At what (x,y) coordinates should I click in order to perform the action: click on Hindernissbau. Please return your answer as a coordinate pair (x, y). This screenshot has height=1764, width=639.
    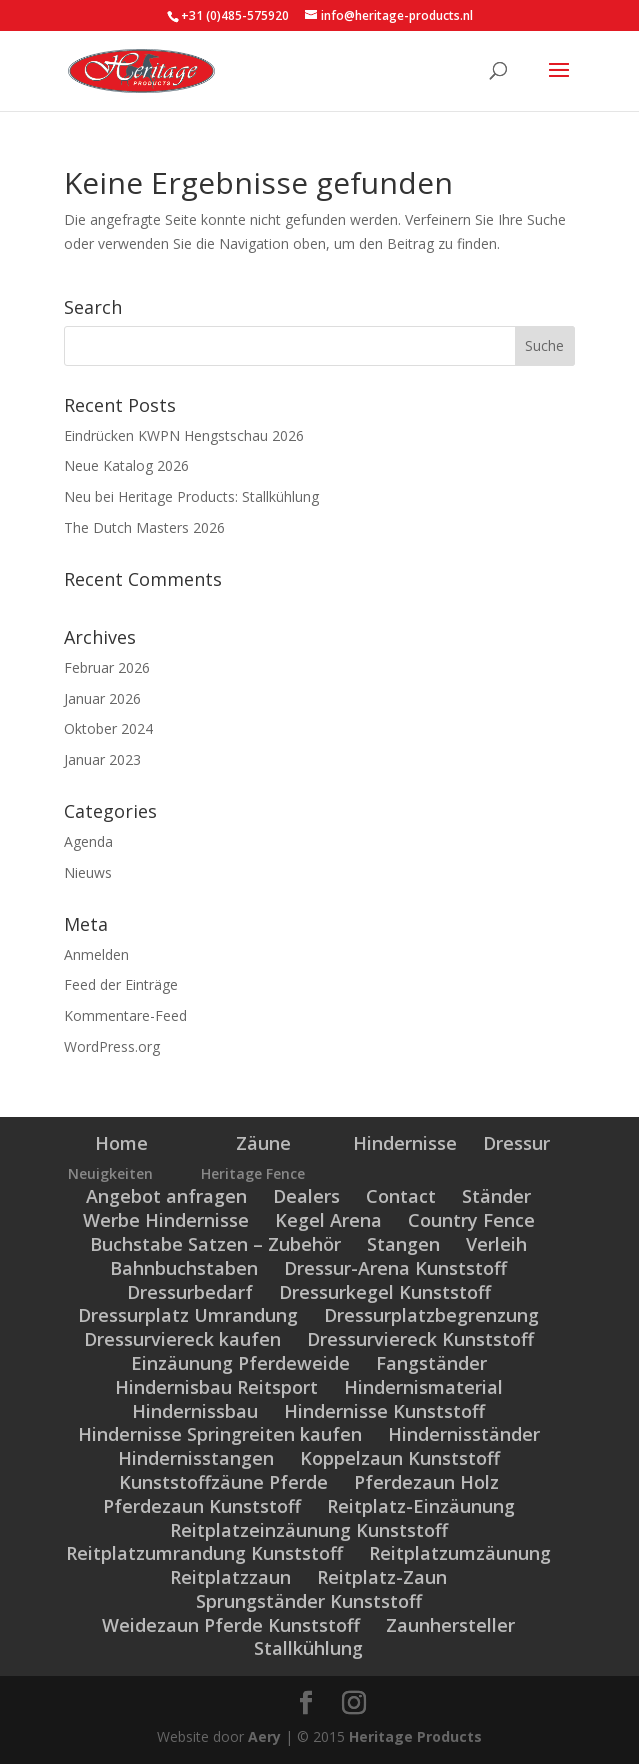
    Looking at the image, I should click on (195, 1411).